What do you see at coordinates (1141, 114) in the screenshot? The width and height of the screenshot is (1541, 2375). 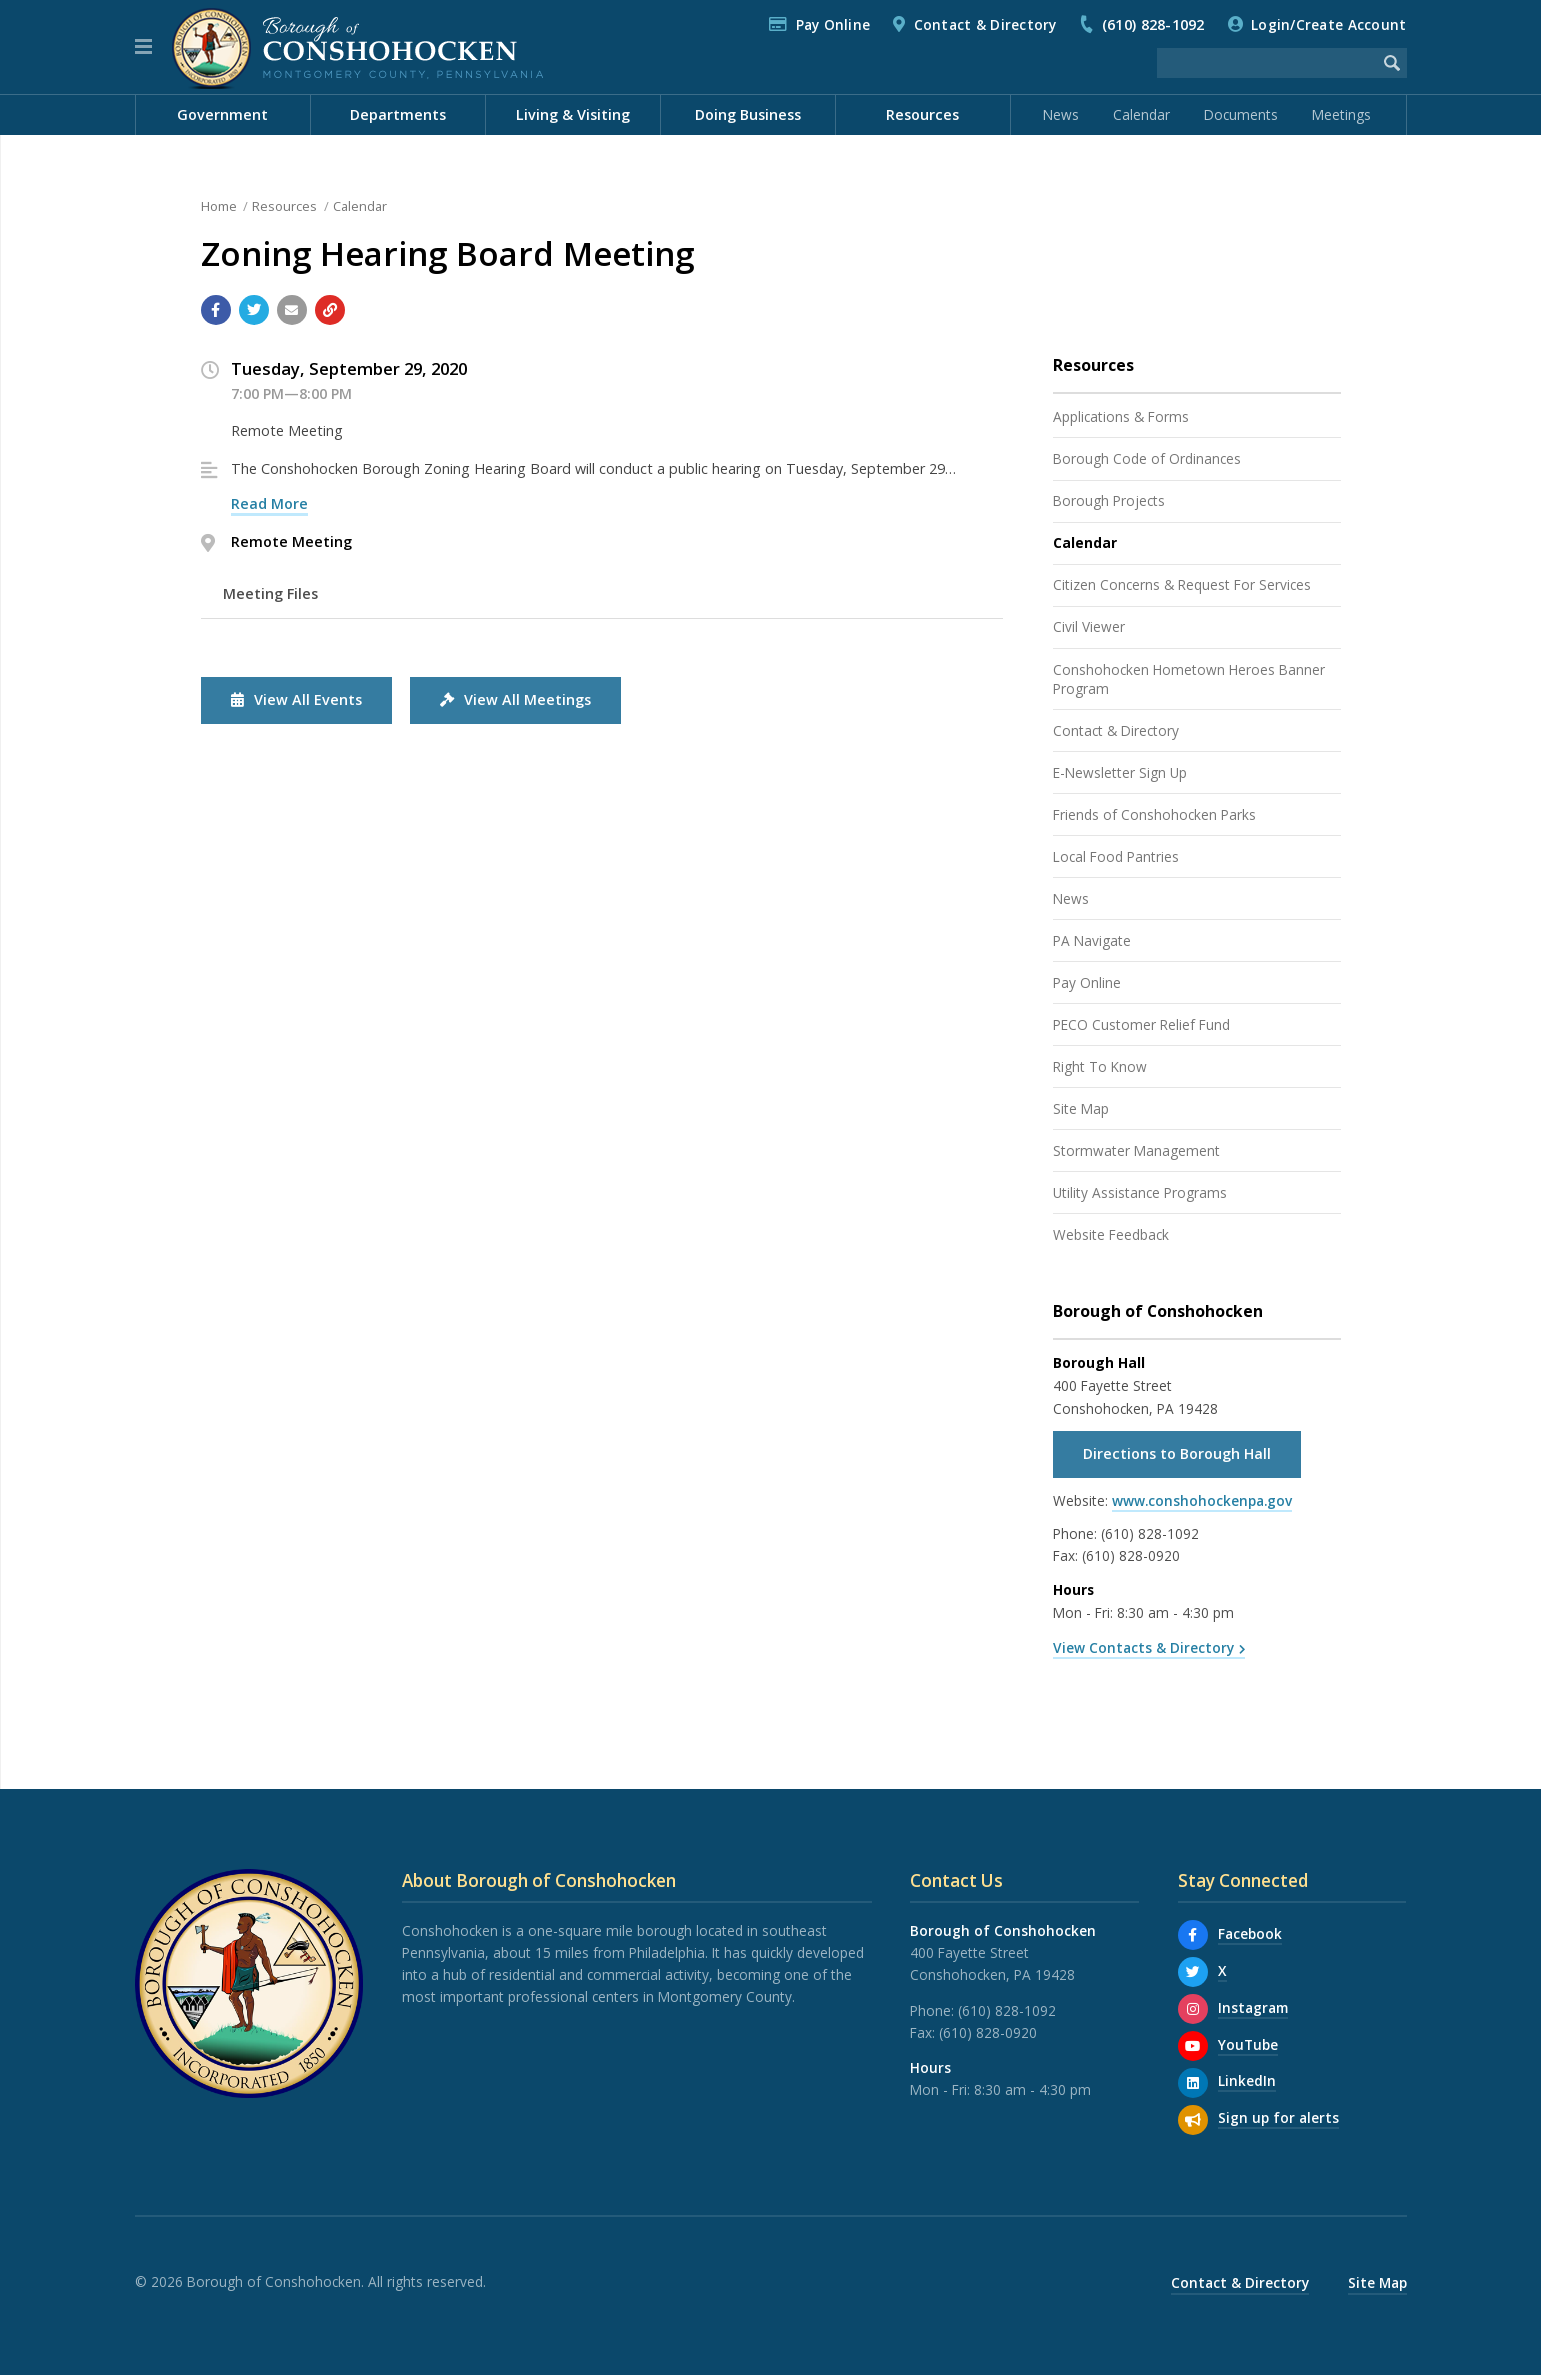 I see `Calendar` at bounding box center [1141, 114].